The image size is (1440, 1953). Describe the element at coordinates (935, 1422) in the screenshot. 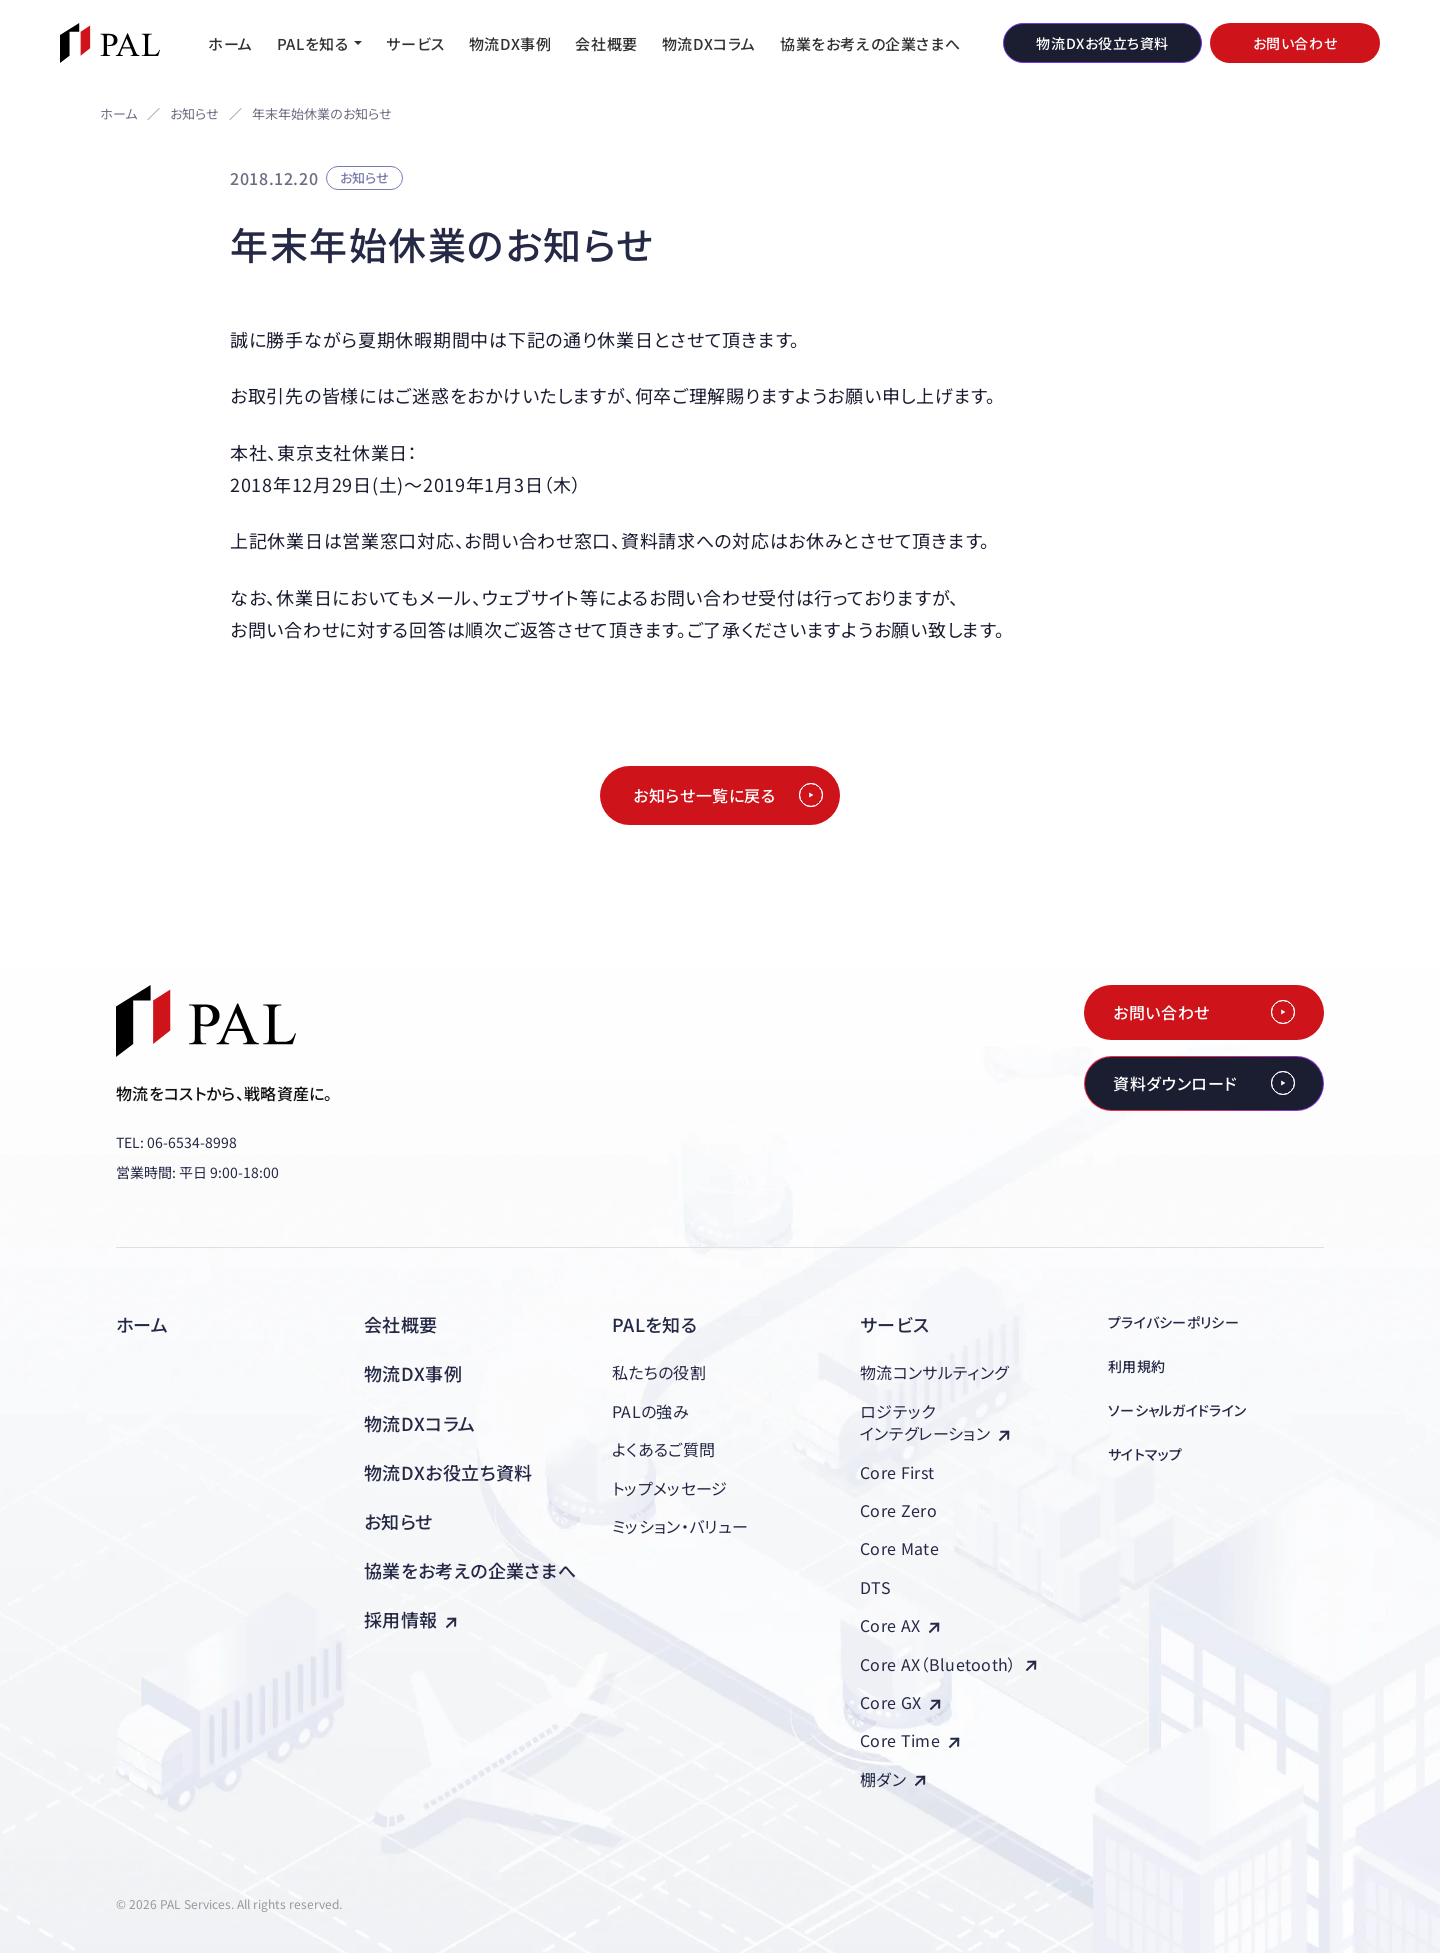

I see `ロジテックインテグレーション` at that location.